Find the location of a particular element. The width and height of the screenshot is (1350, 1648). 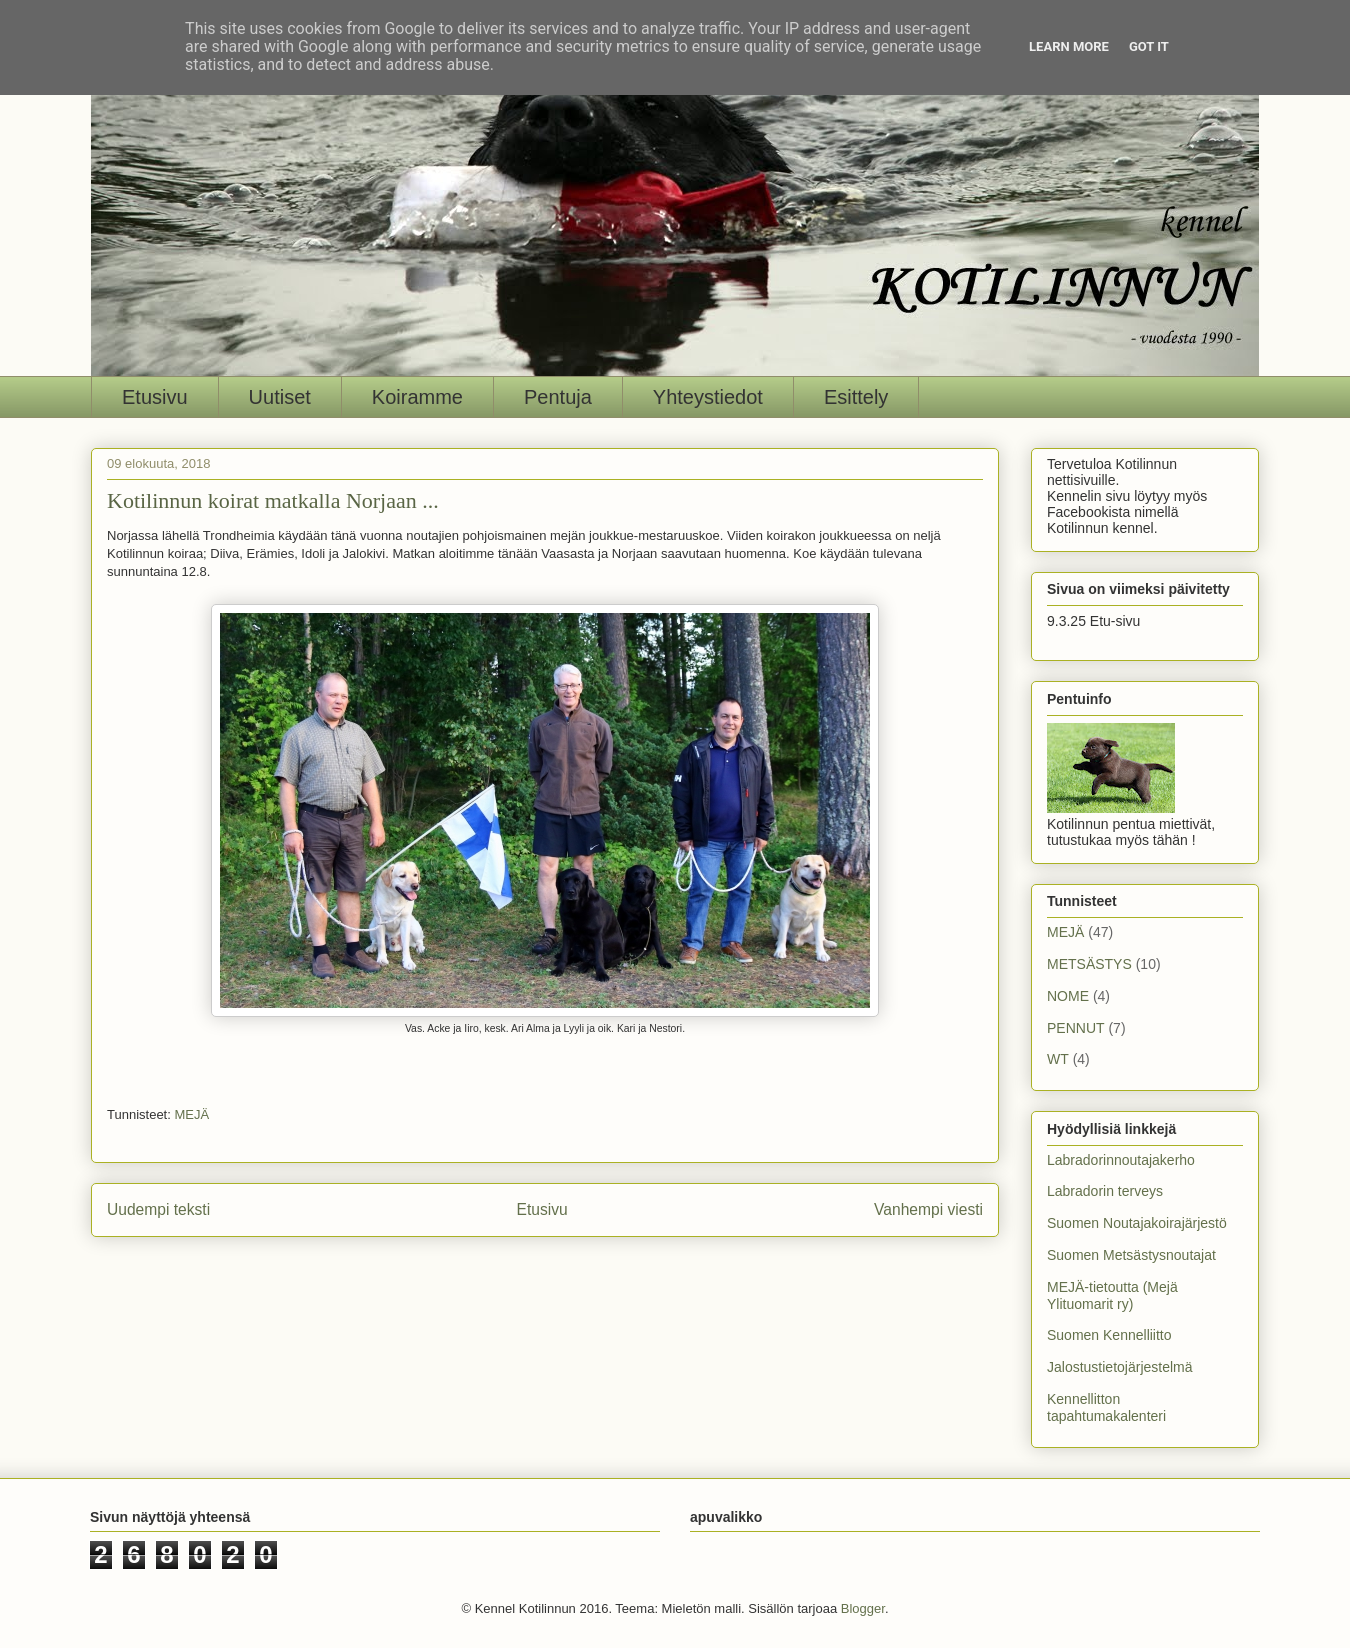

NOME is located at coordinates (1068, 996).